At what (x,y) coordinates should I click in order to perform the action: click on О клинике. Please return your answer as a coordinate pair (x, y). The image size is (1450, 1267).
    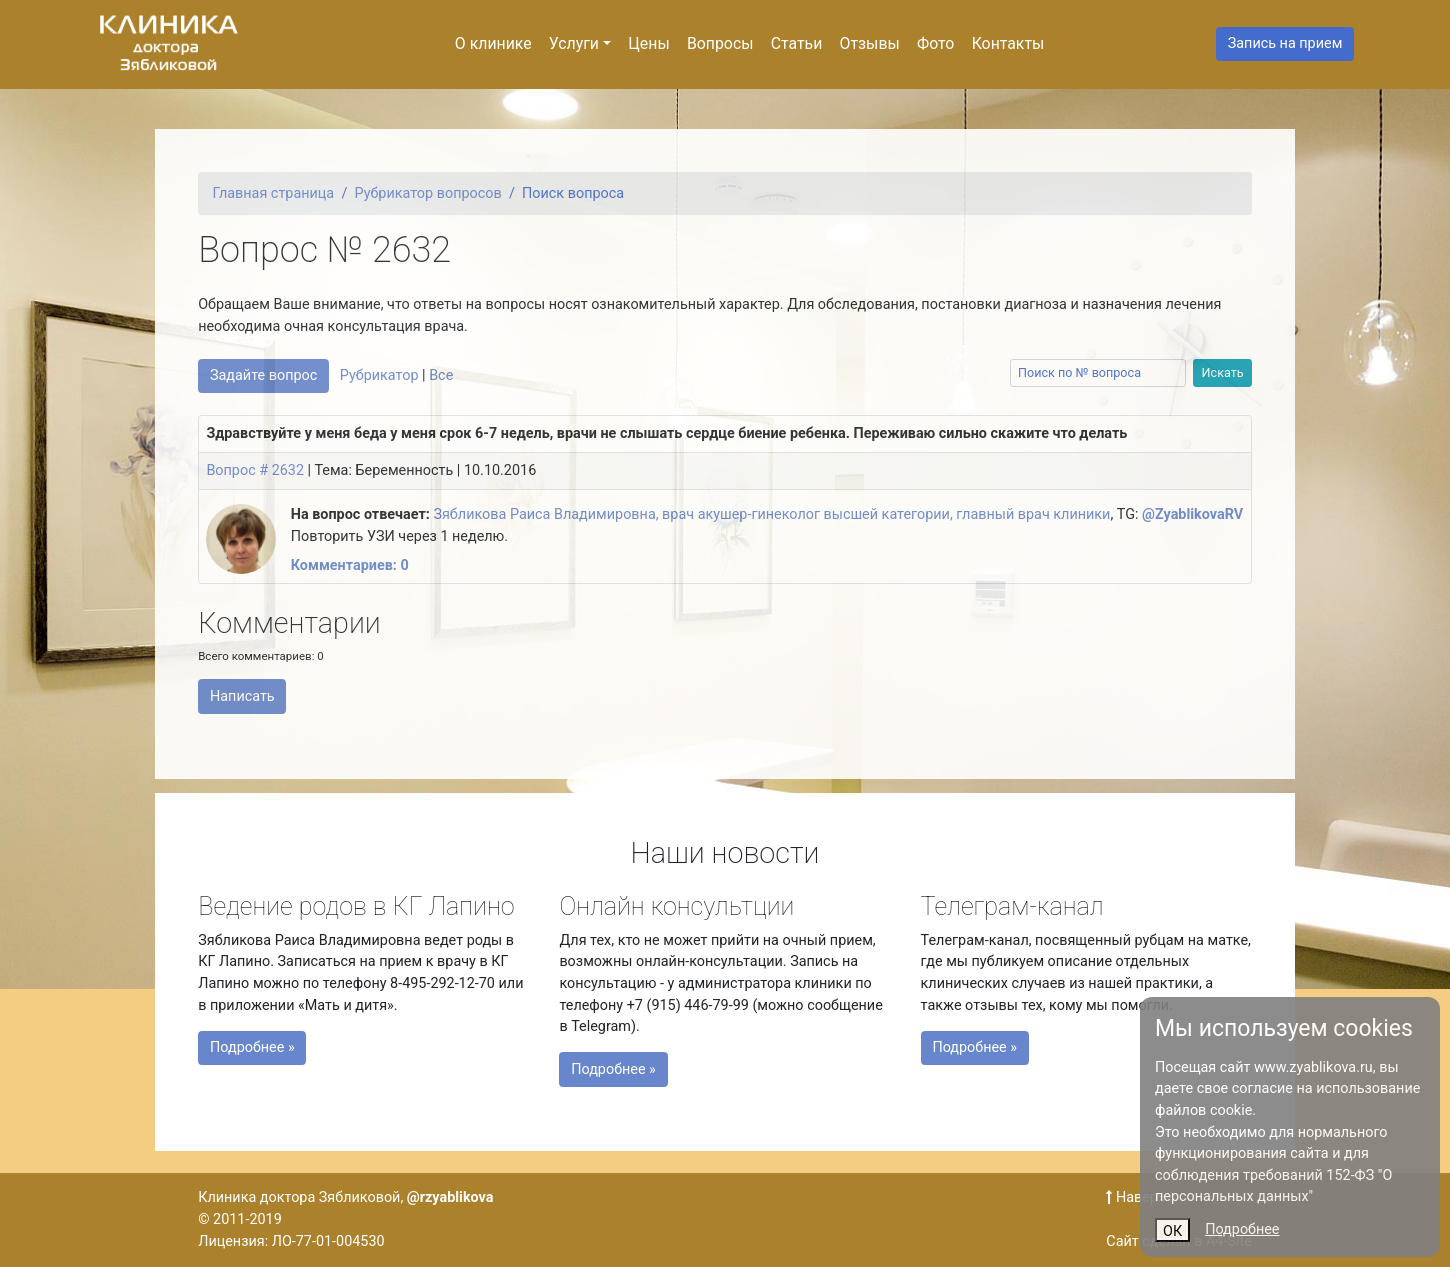
    Looking at the image, I should click on (493, 43).